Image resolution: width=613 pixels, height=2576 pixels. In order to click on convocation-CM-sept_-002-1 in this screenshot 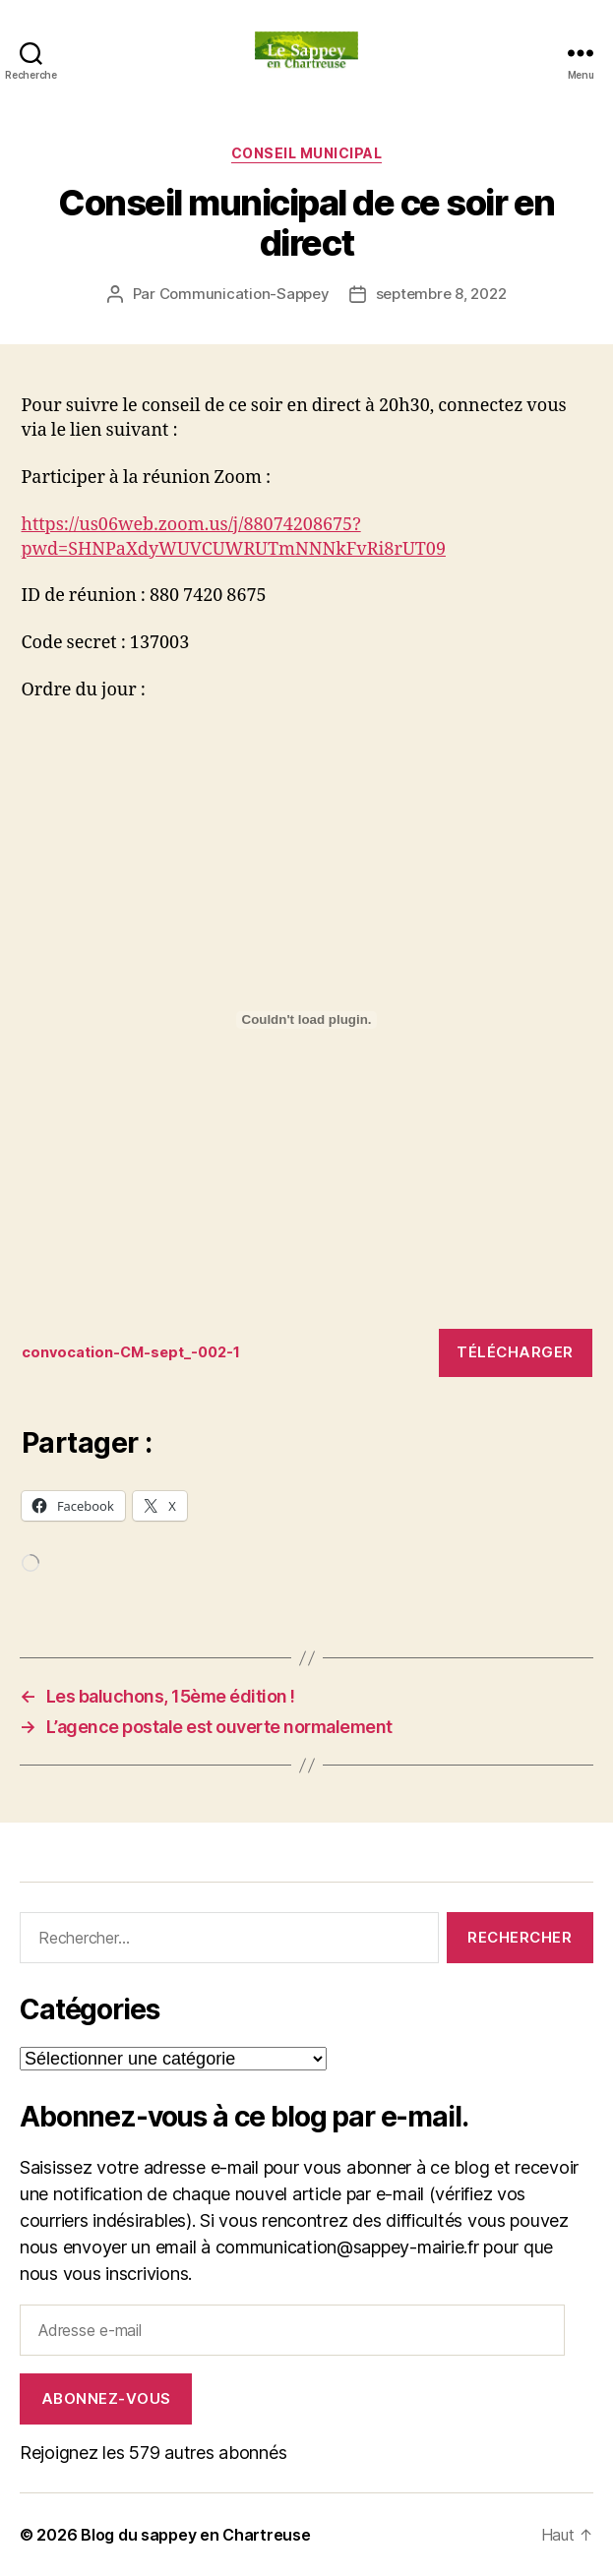, I will do `click(131, 1352)`.